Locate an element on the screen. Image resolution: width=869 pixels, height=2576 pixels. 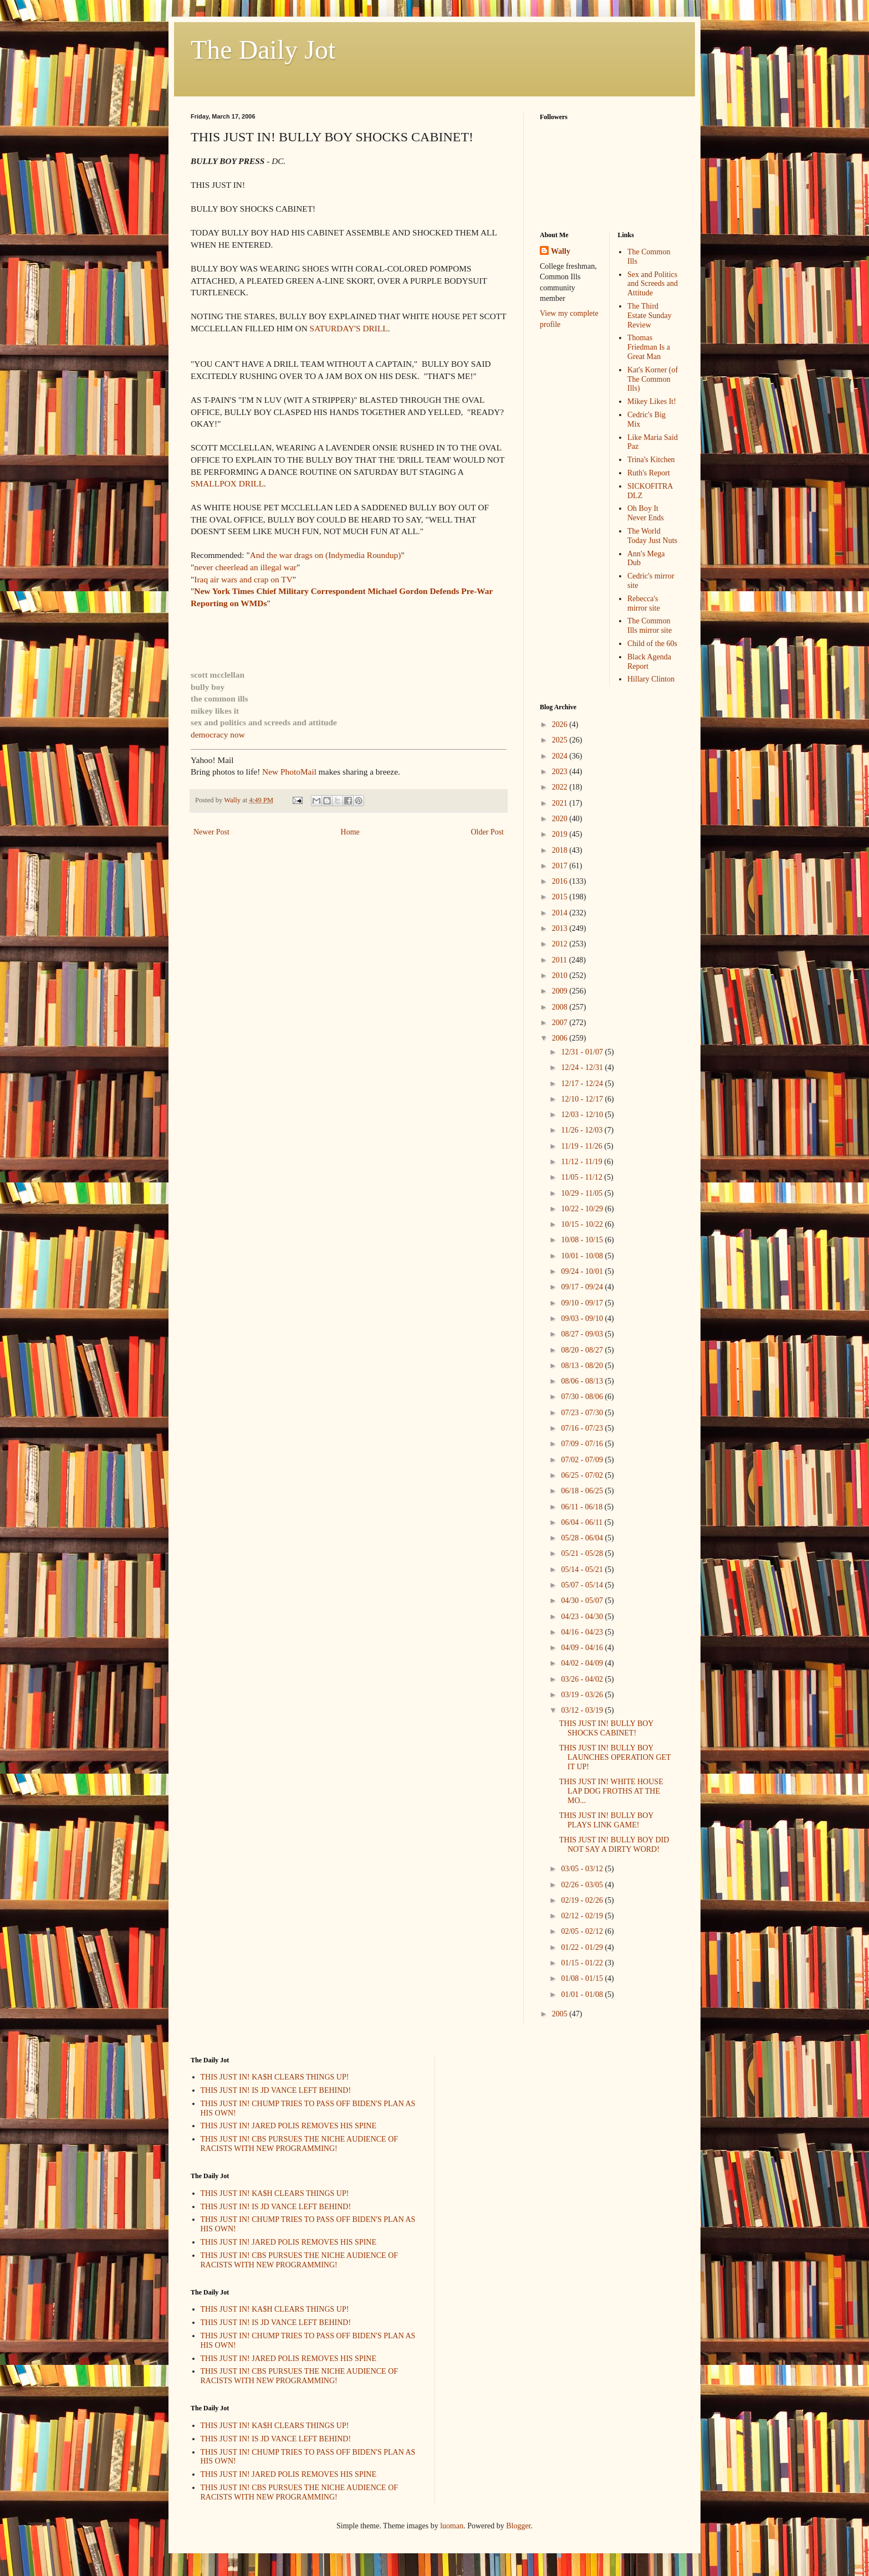
2012 is located at coordinates (561, 944).